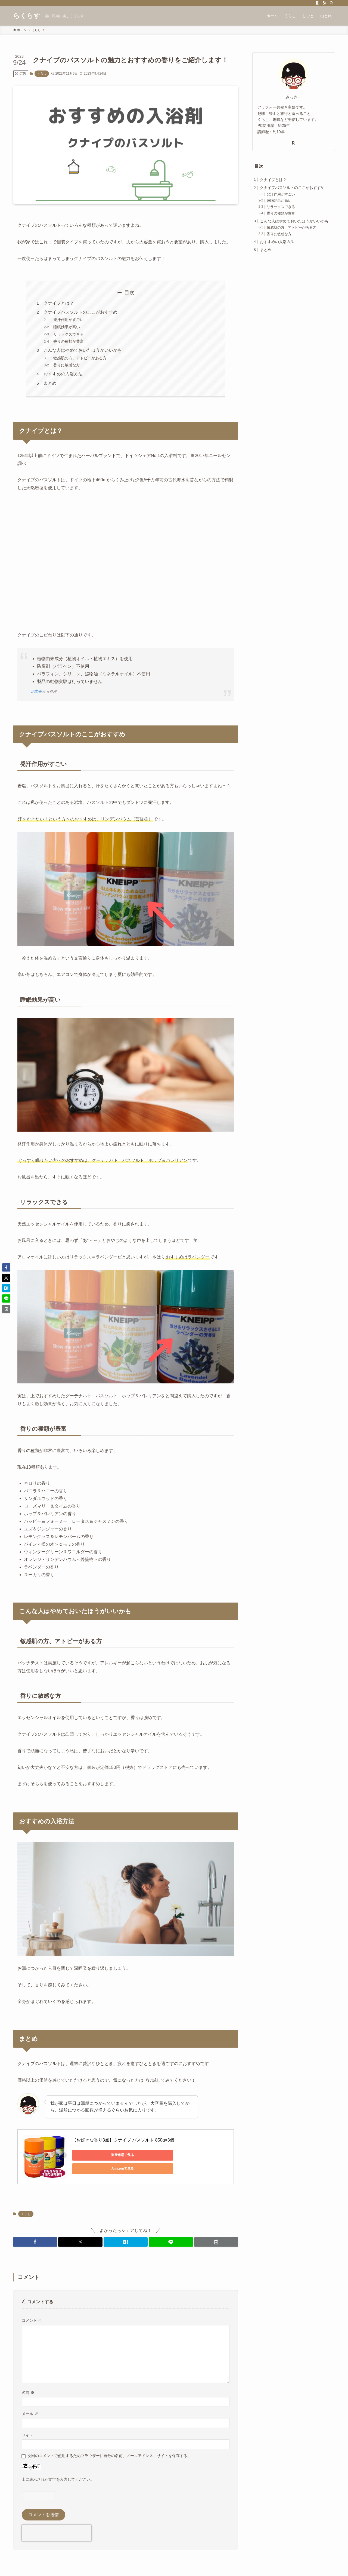  I want to click on 上に表示された文字を入力してください。, so click(58, 2479).